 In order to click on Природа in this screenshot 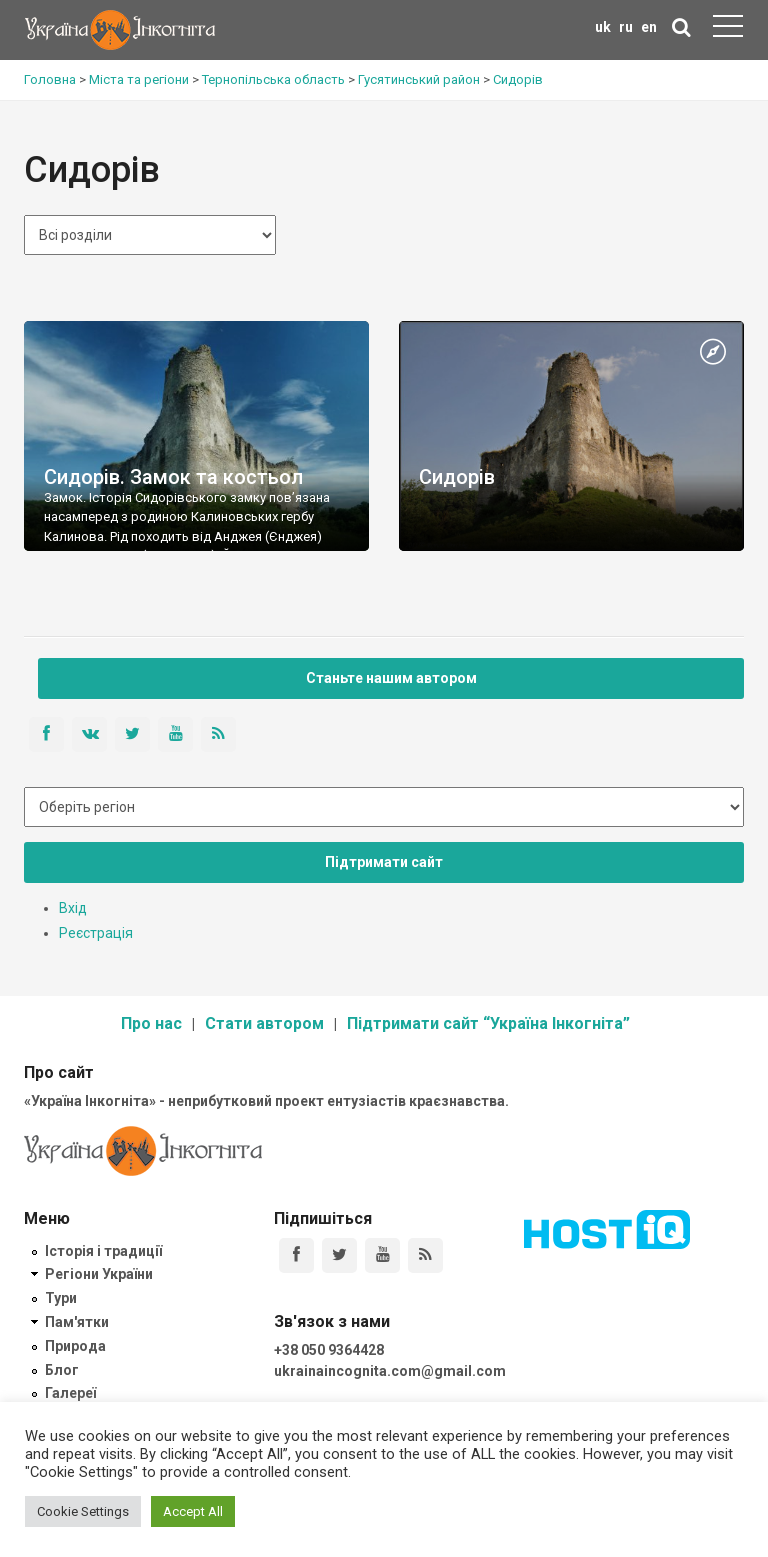, I will do `click(75, 1346)`.